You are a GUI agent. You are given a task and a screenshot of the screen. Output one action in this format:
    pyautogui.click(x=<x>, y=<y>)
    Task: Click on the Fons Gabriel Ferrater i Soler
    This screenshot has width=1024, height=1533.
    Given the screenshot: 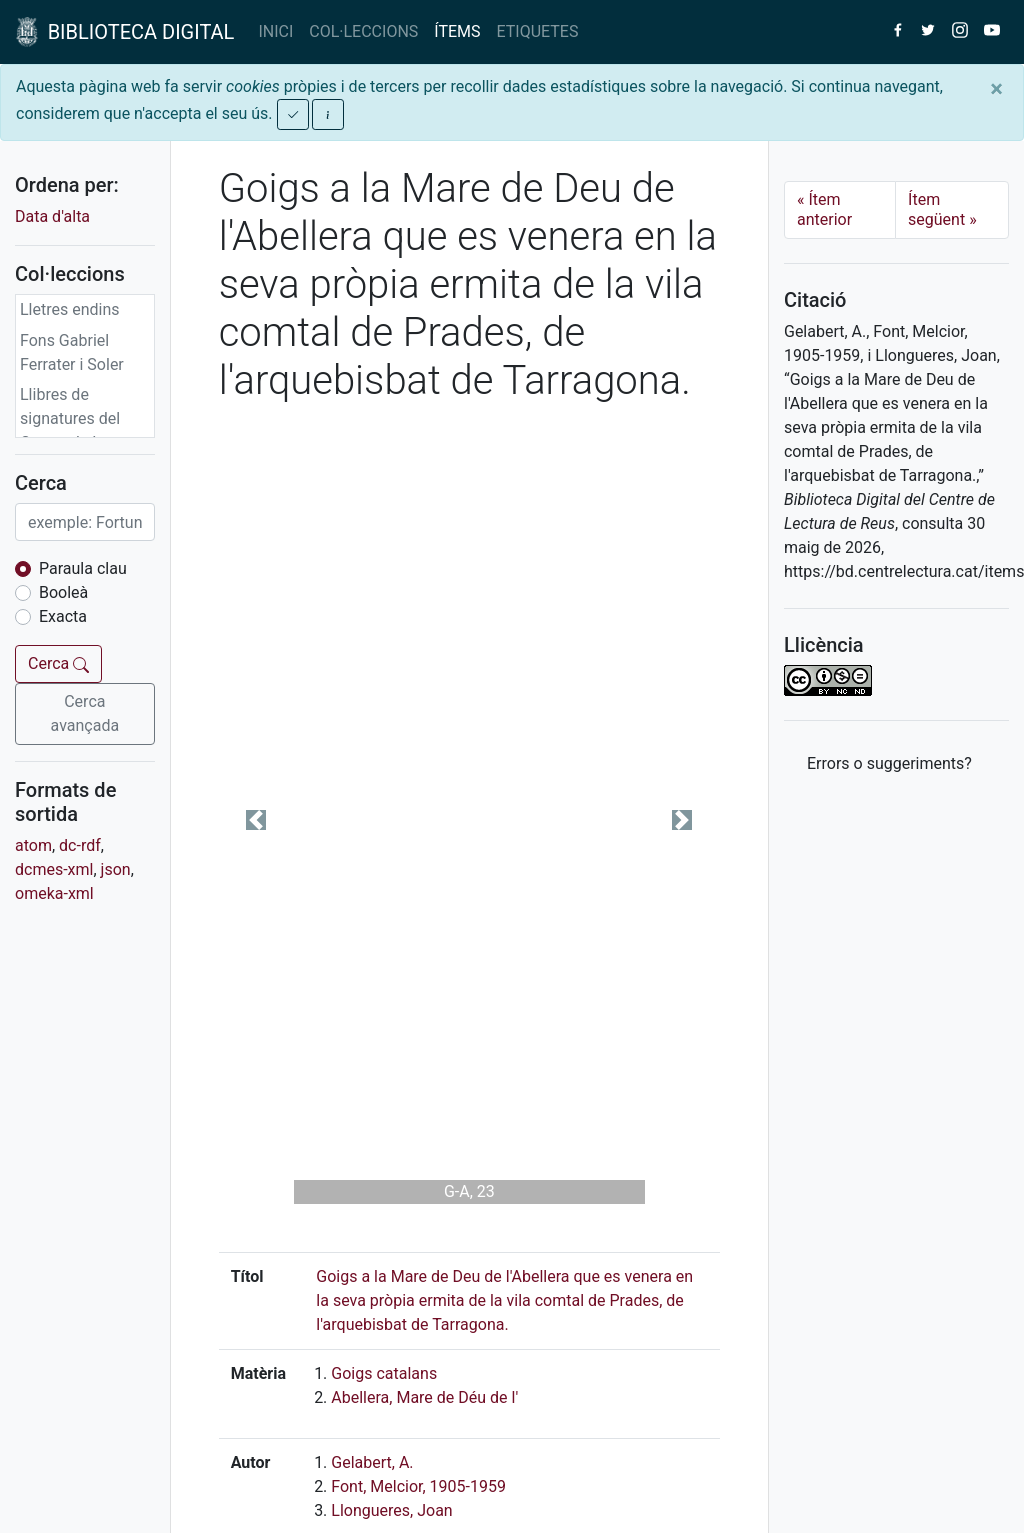 What is the action you would take?
    pyautogui.click(x=72, y=352)
    